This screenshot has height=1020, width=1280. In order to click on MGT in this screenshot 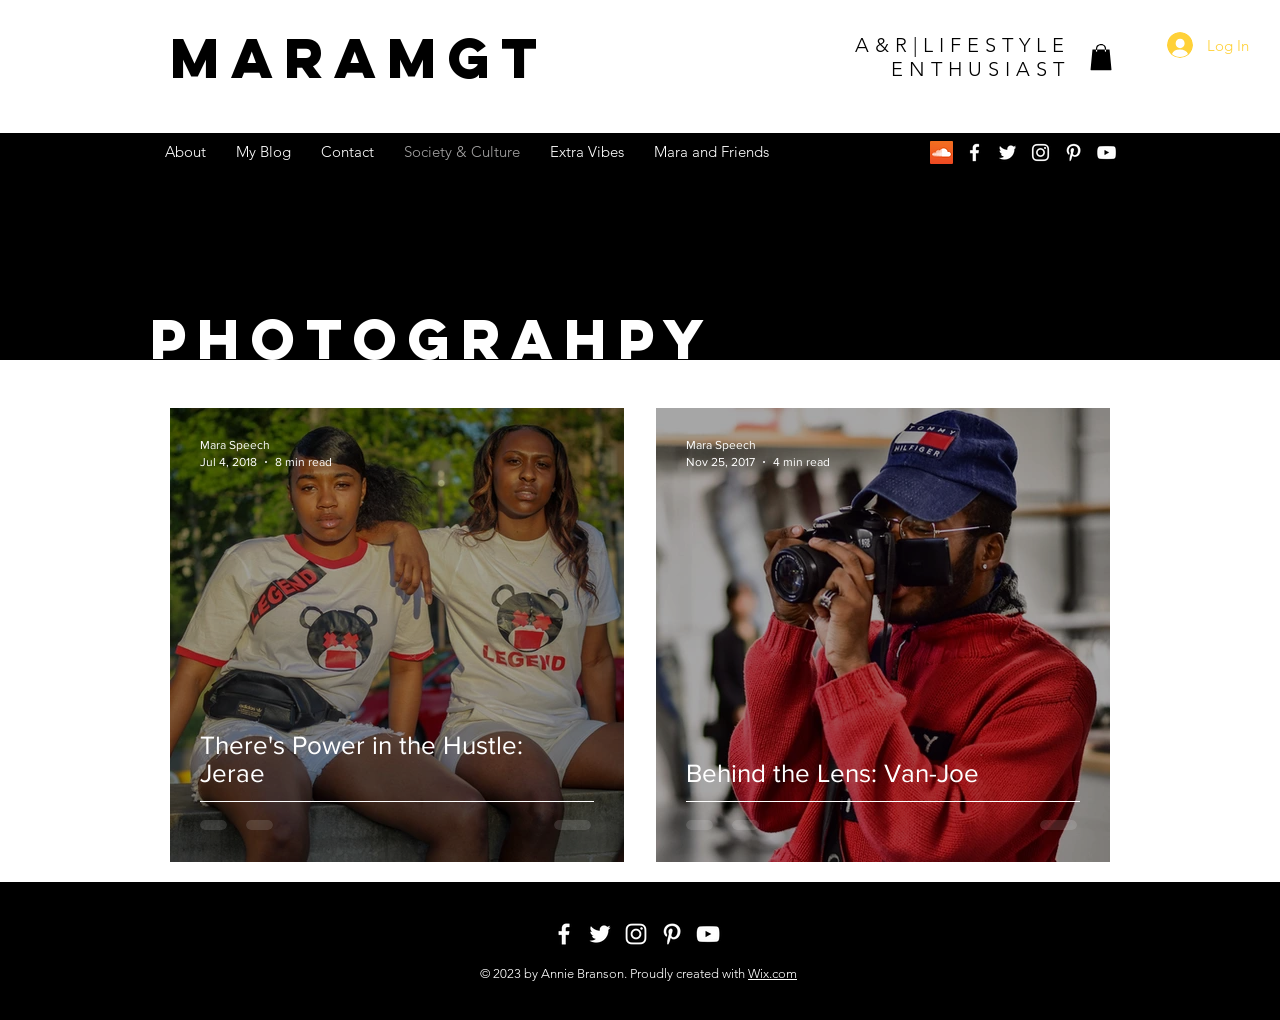, I will do `click(359, 57)`.